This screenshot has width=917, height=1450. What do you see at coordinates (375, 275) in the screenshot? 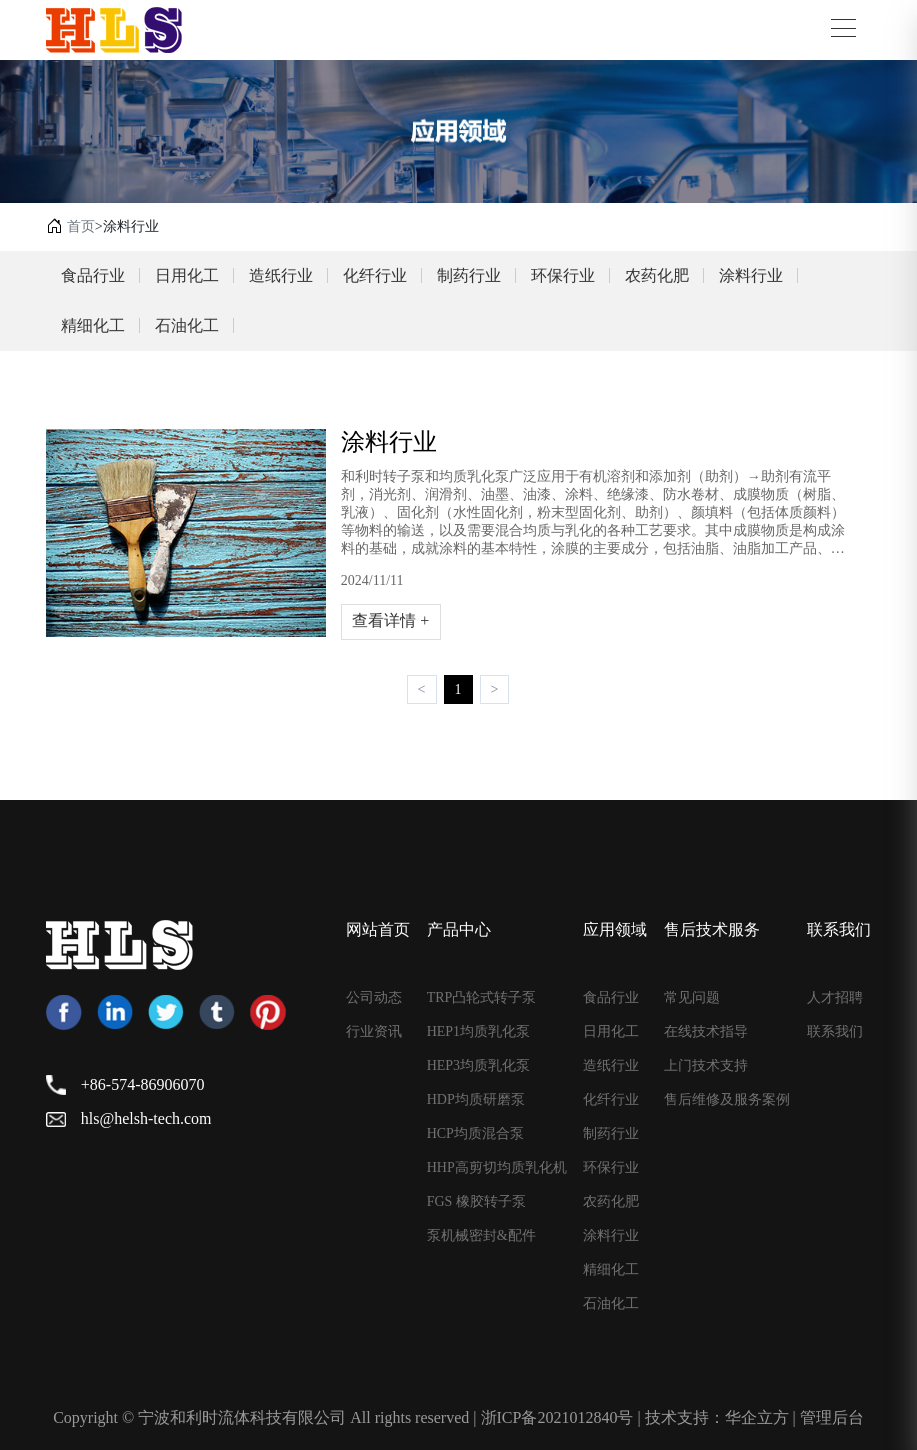
I see `化纤行业` at bounding box center [375, 275].